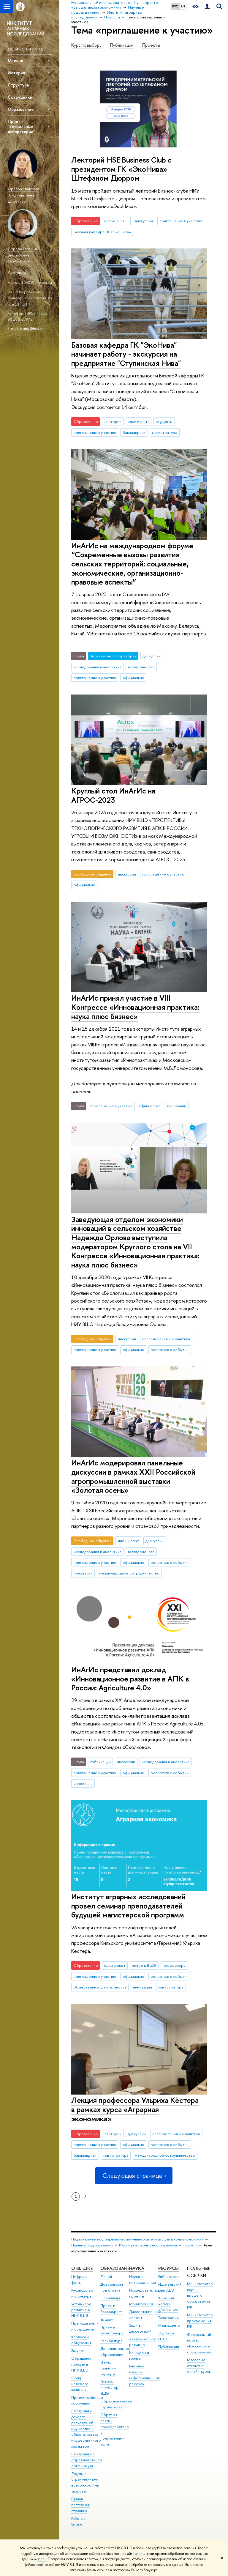  I want to click on Олимпиады, so click(110, 2298).